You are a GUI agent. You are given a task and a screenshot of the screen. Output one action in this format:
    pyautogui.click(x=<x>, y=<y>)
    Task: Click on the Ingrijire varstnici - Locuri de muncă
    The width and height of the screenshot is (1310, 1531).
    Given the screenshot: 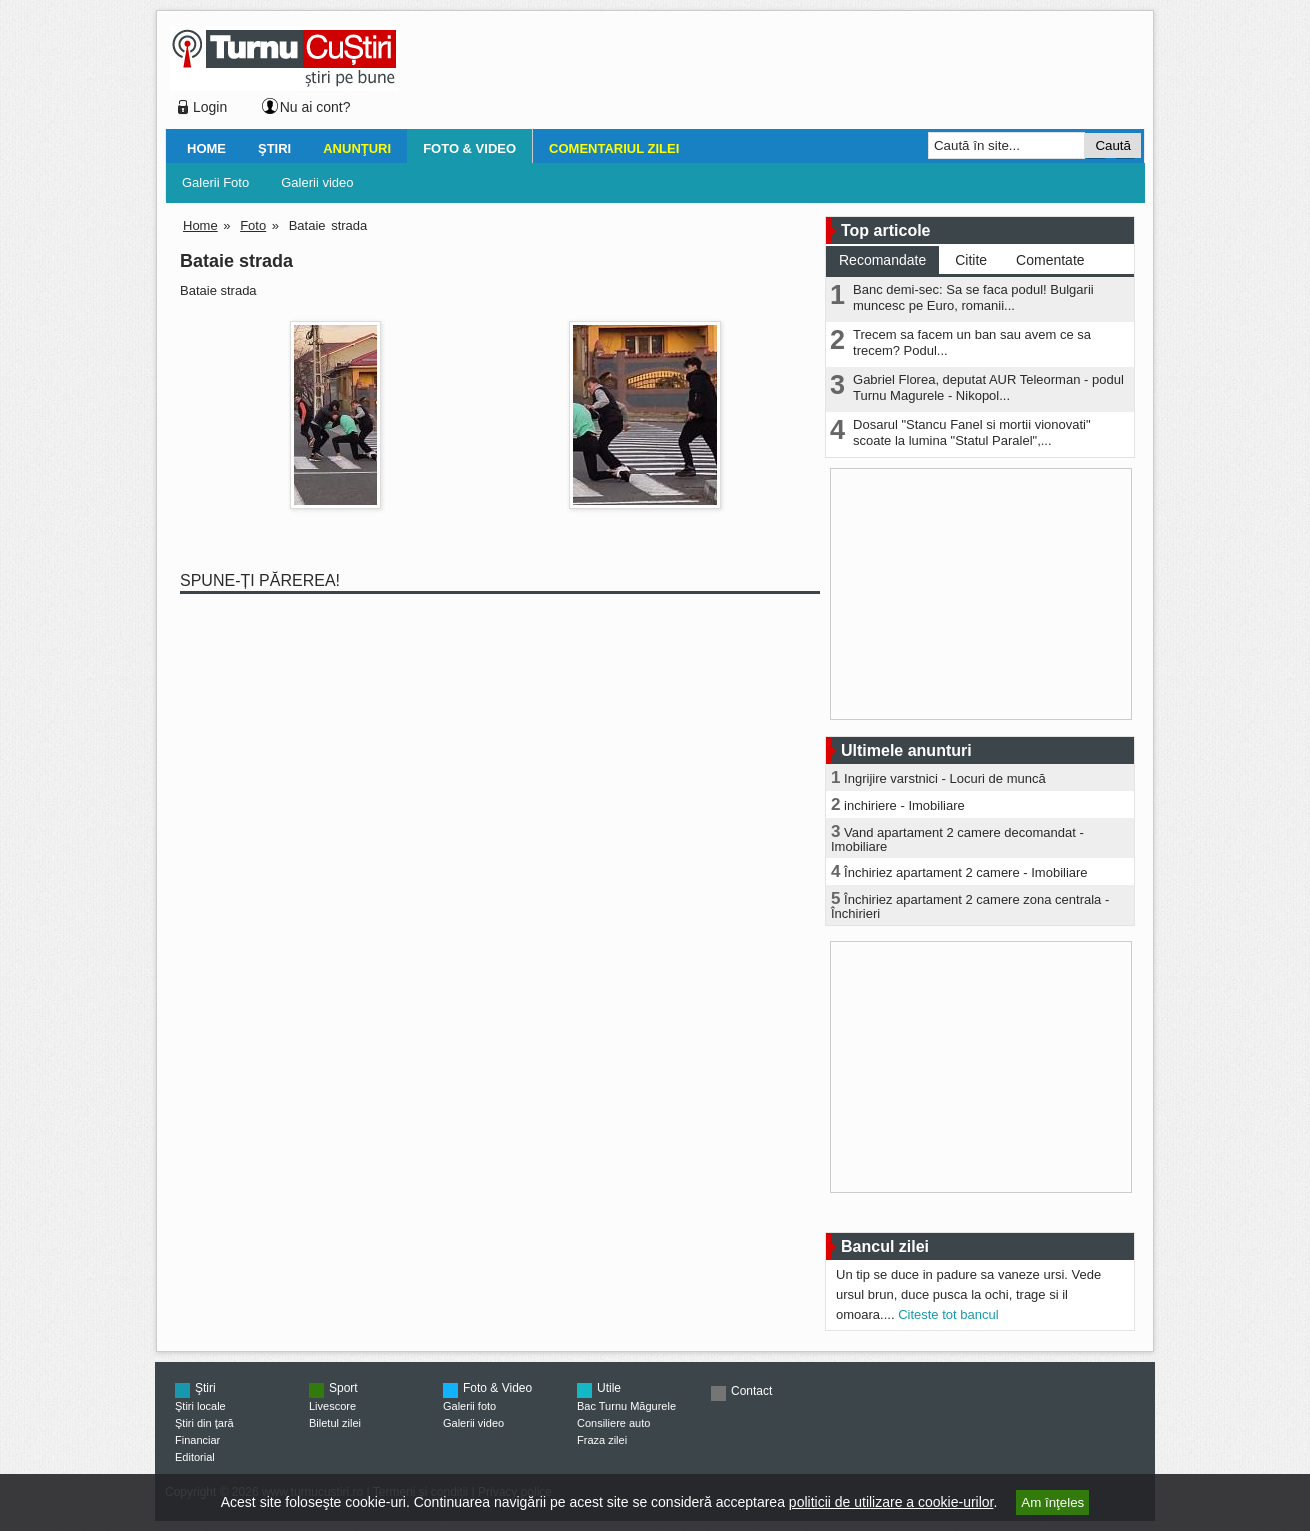 What is the action you would take?
    pyautogui.click(x=945, y=778)
    